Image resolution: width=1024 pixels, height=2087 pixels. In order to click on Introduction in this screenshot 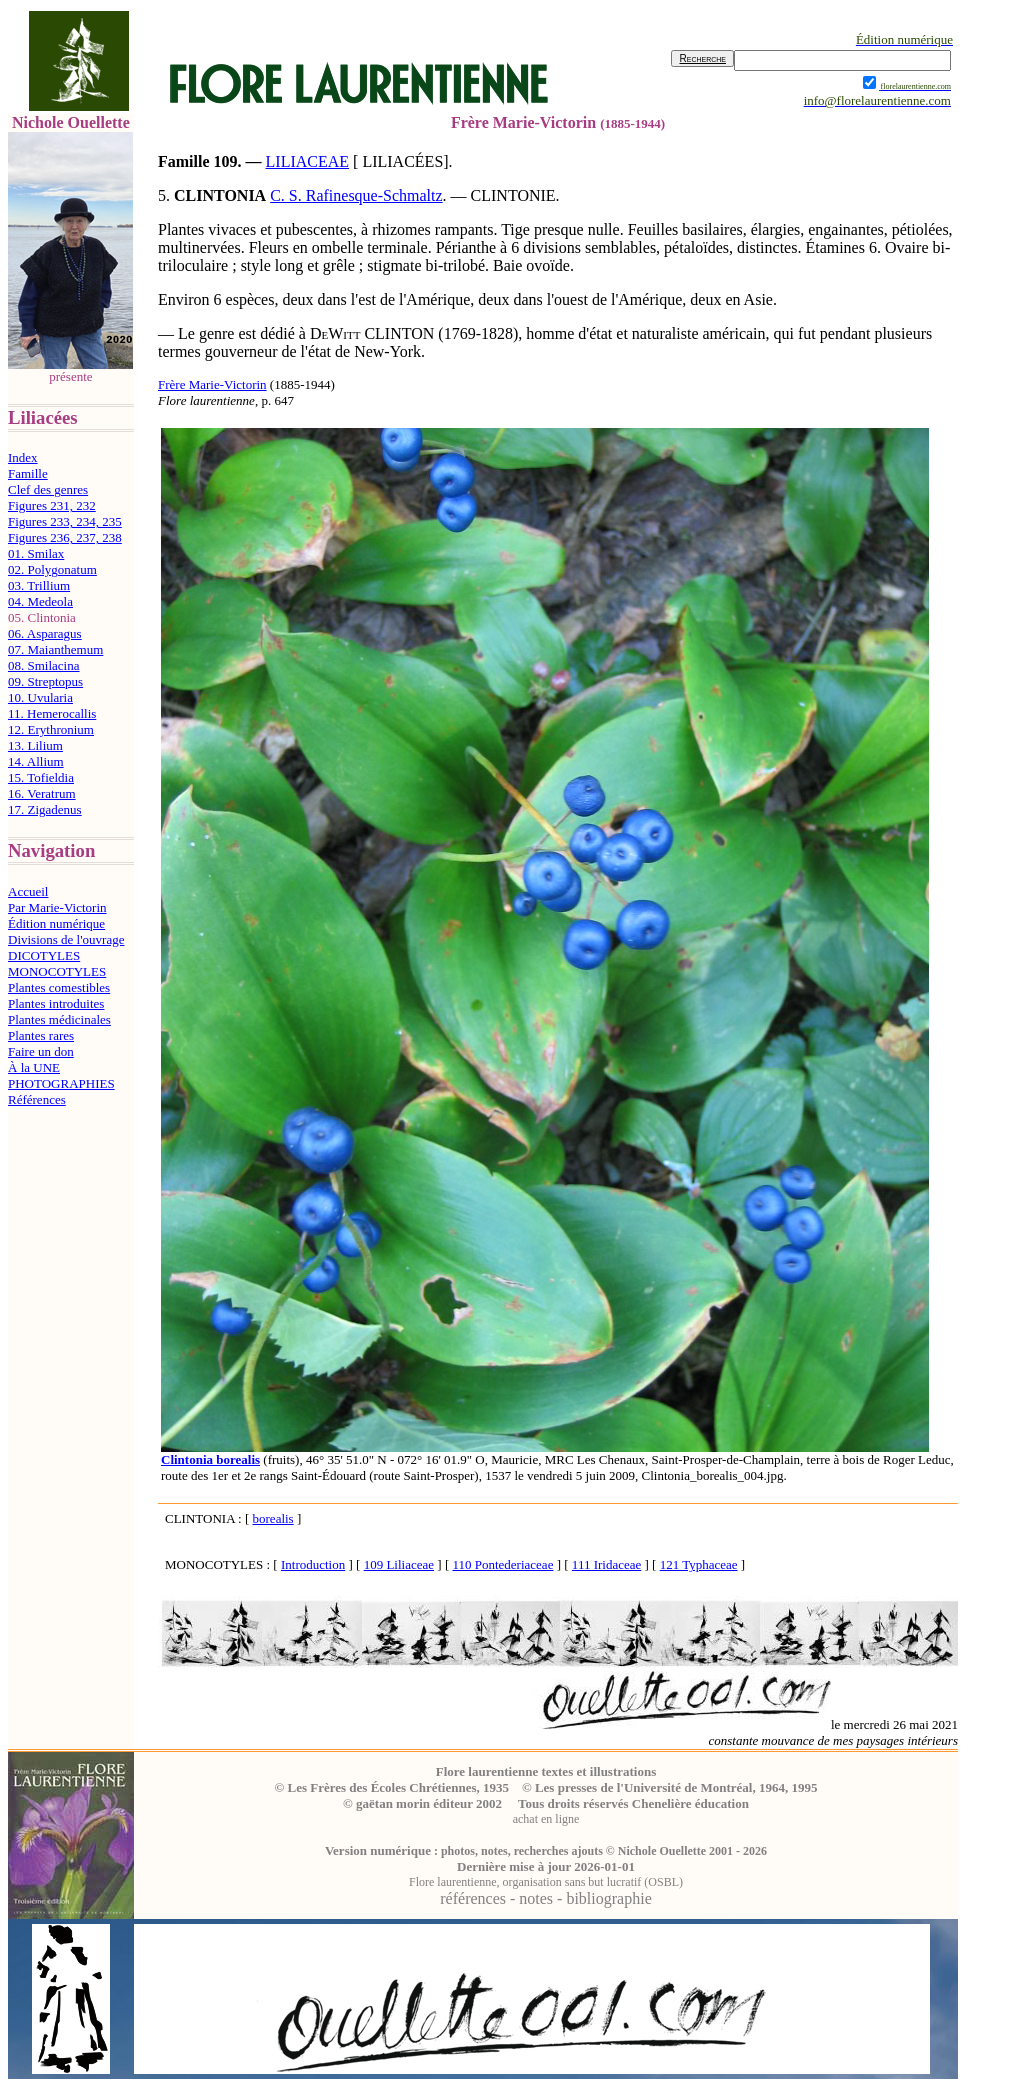, I will do `click(313, 1564)`.